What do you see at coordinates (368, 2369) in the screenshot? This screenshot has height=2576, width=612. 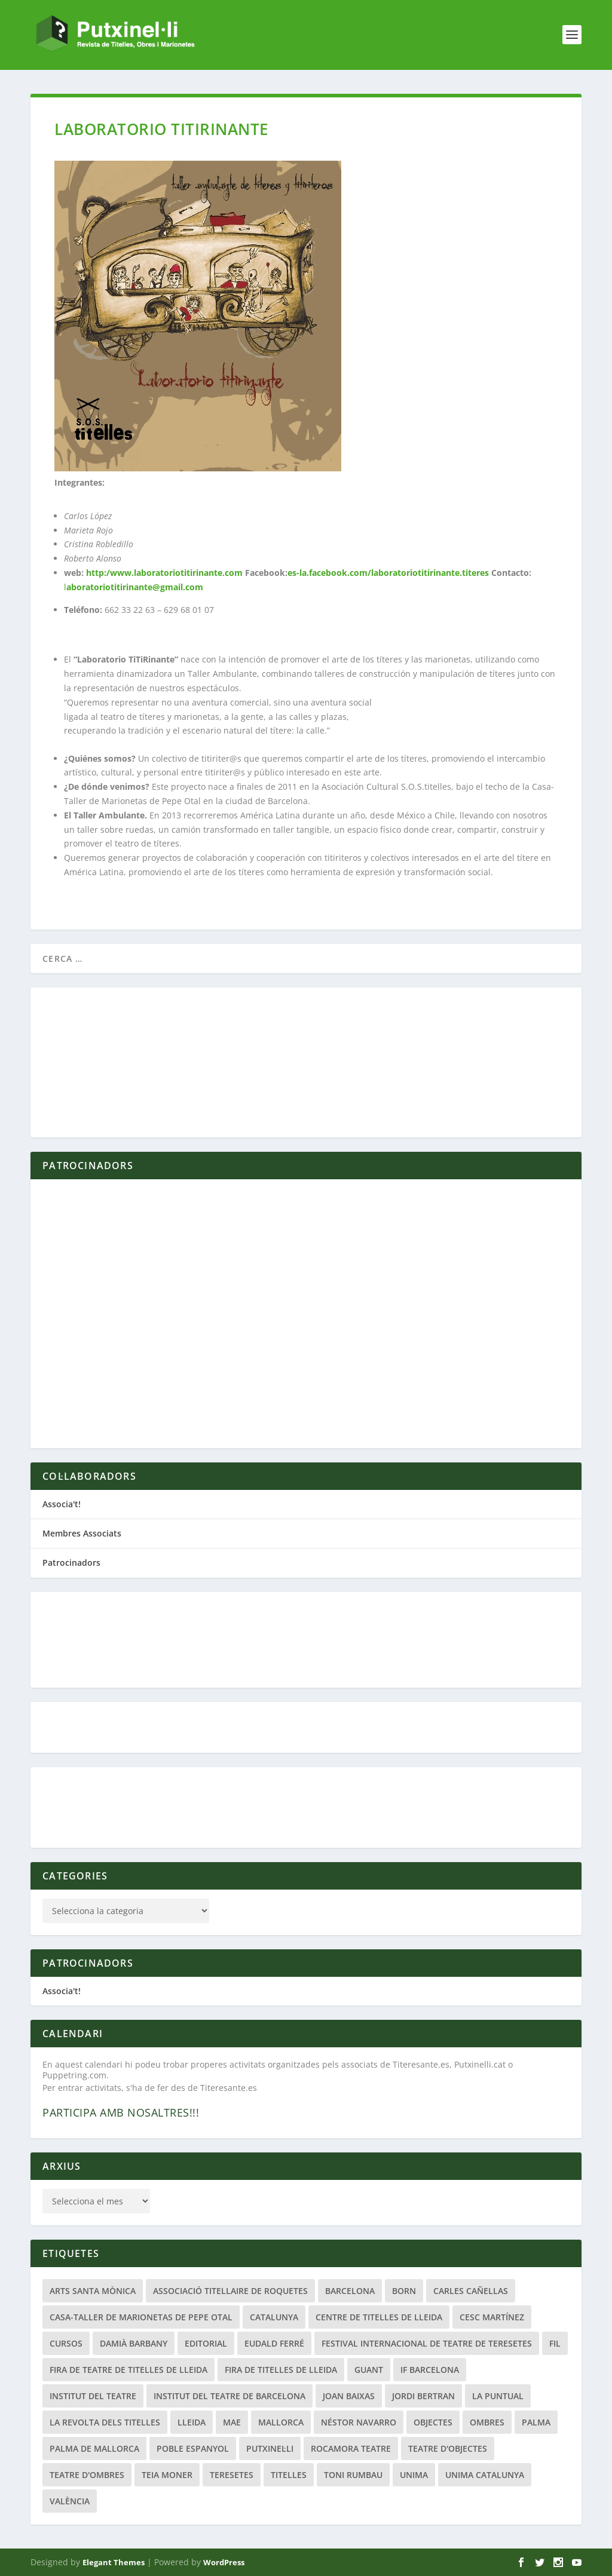 I see `guant [guant (23 elements)]` at bounding box center [368, 2369].